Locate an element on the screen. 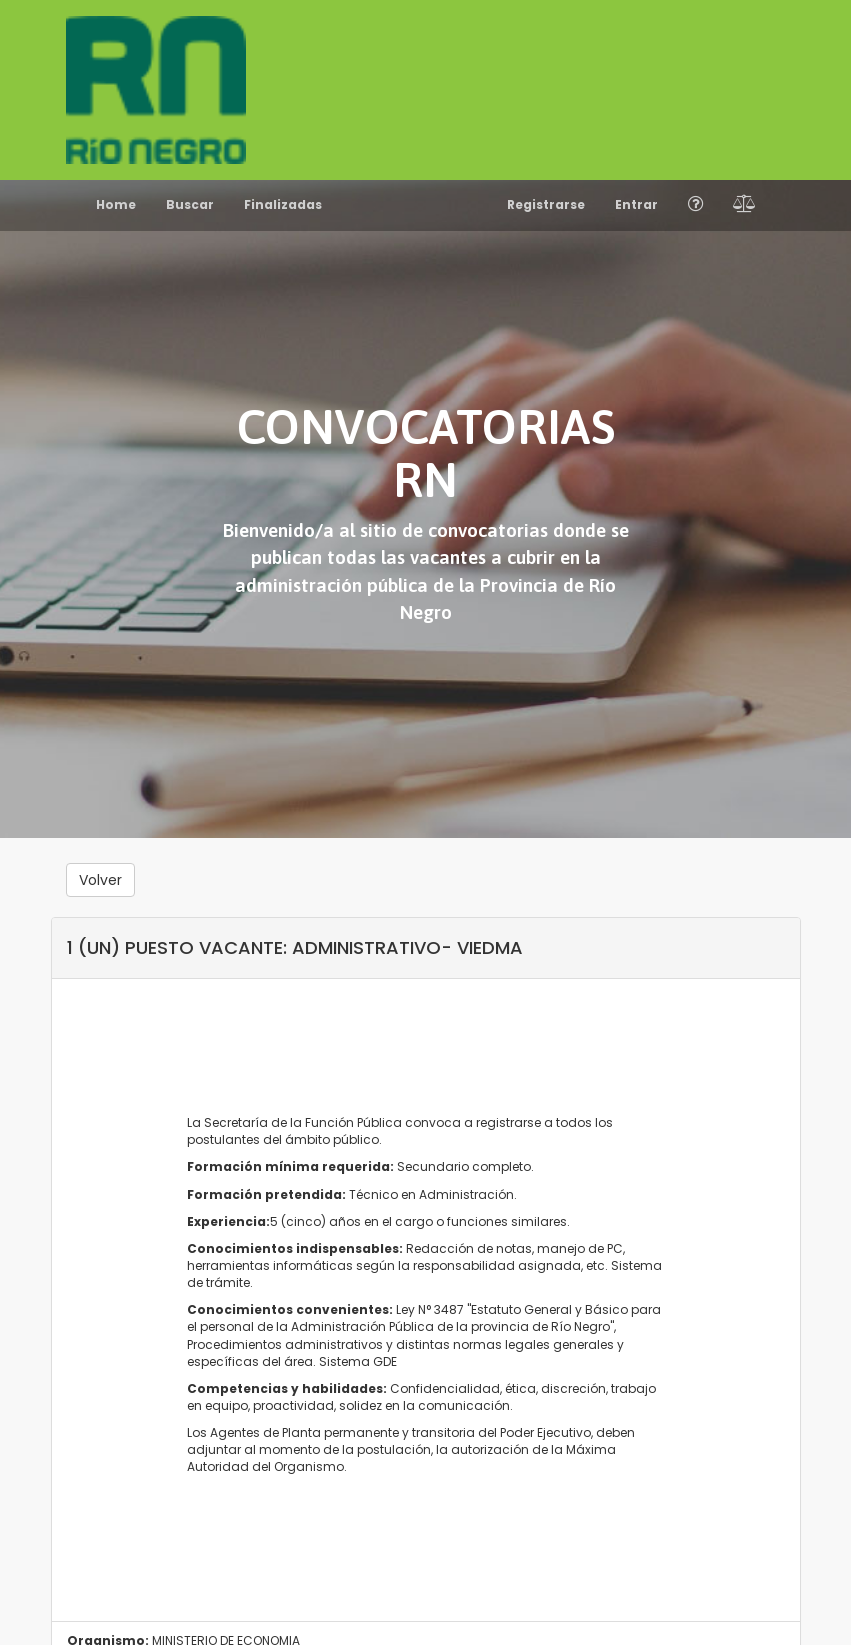 The image size is (851, 1645). Entrar is located at coordinates (636, 204).